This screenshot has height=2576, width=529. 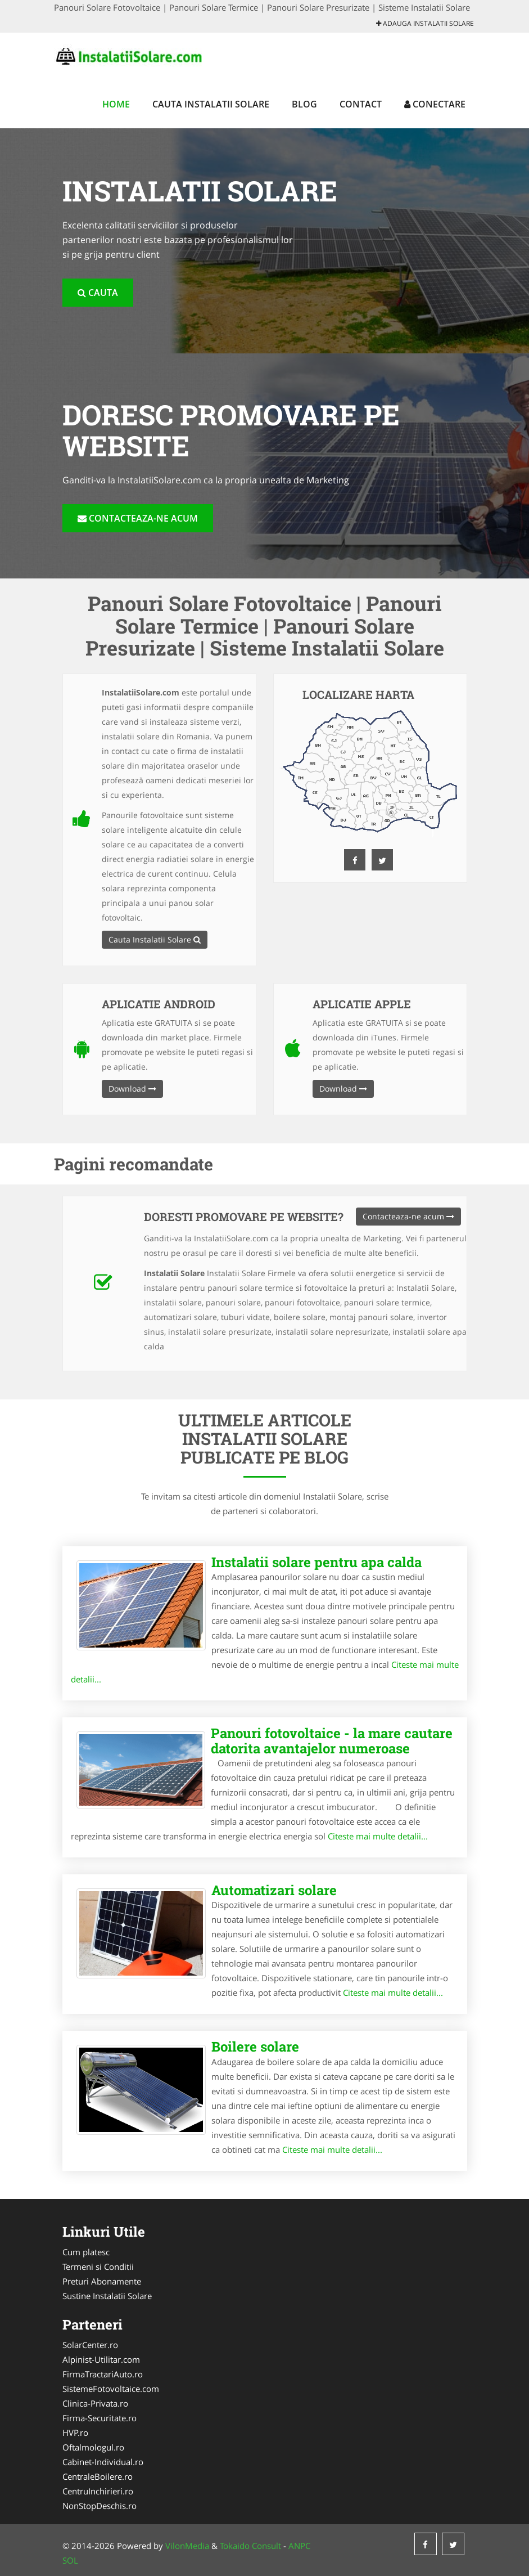 What do you see at coordinates (101, 2281) in the screenshot?
I see `Preturi Abonamente` at bounding box center [101, 2281].